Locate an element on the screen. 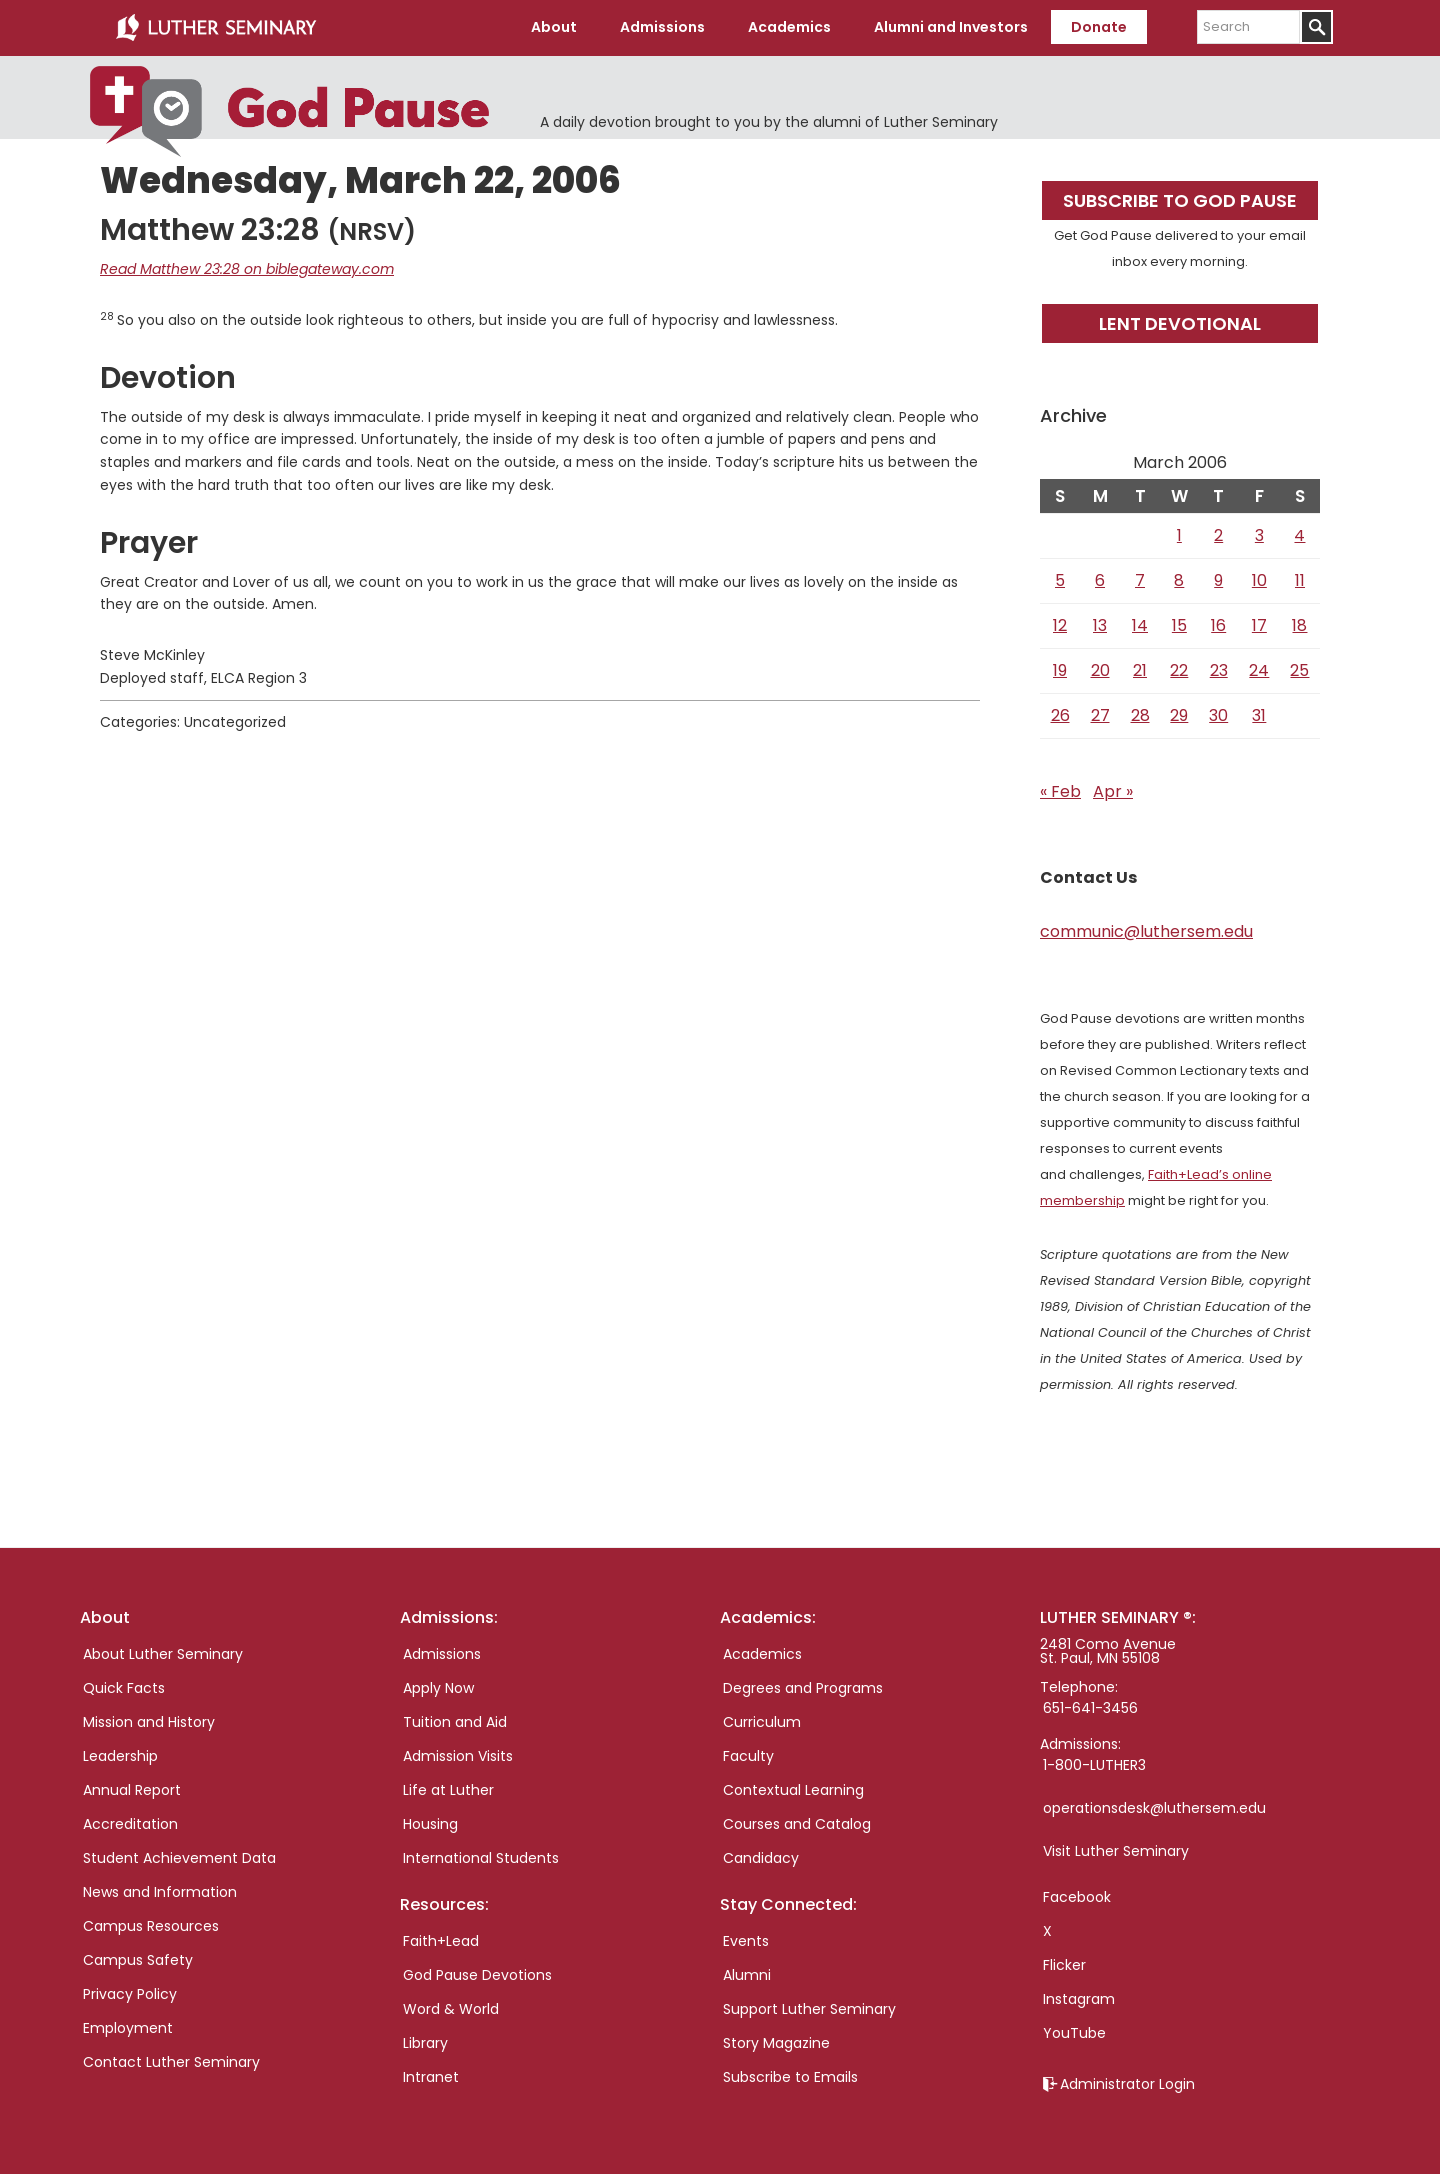 This screenshot has height=2174, width=1440. 1 [Posts published on March 1, 2006] is located at coordinates (1179, 535).